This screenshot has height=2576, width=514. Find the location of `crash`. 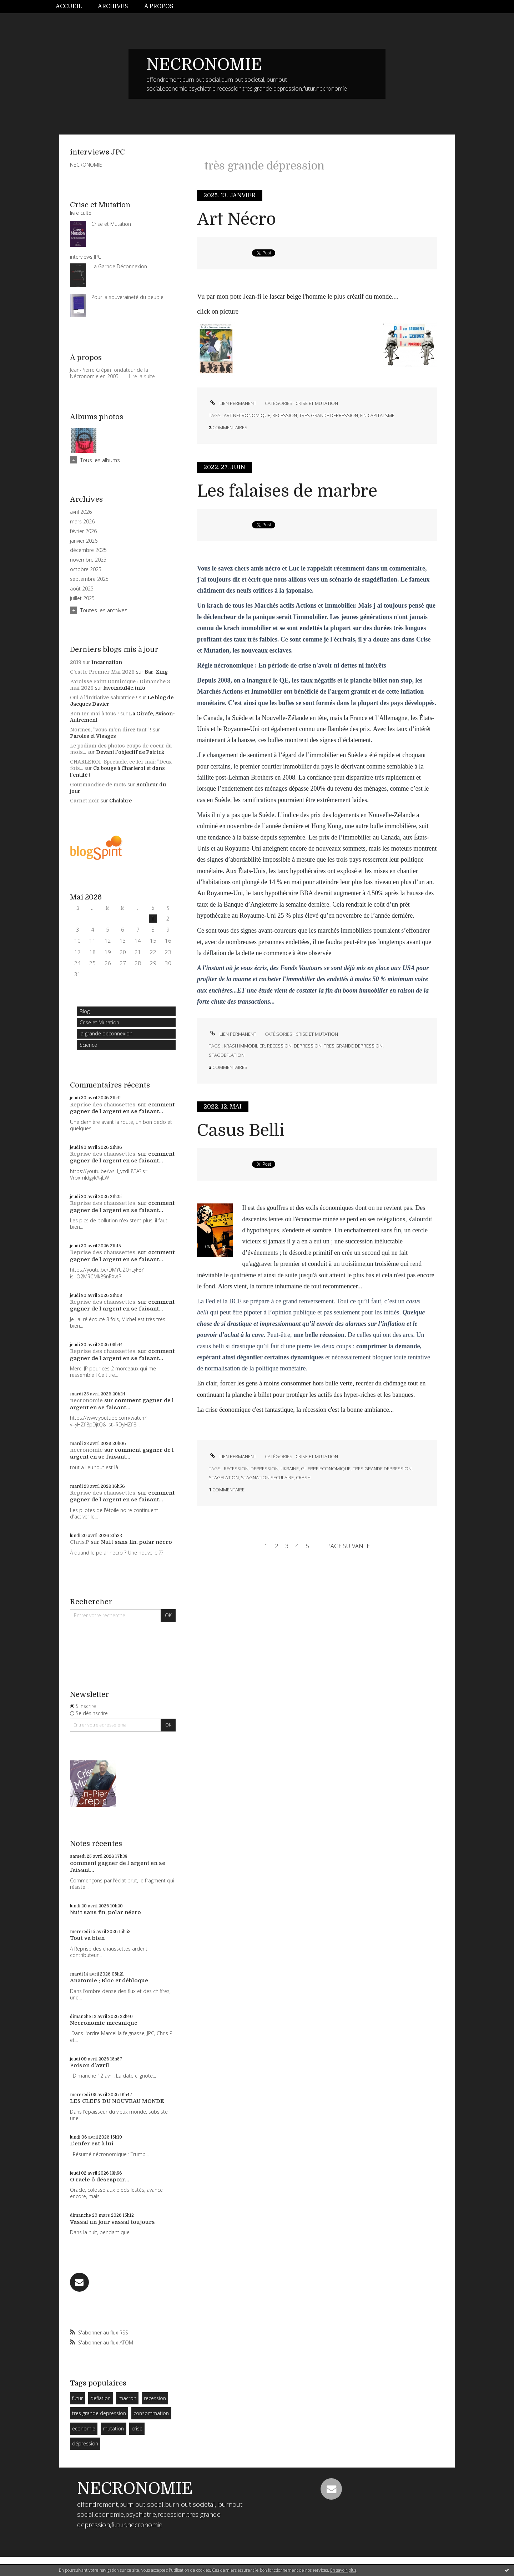

crash is located at coordinates (303, 1477).